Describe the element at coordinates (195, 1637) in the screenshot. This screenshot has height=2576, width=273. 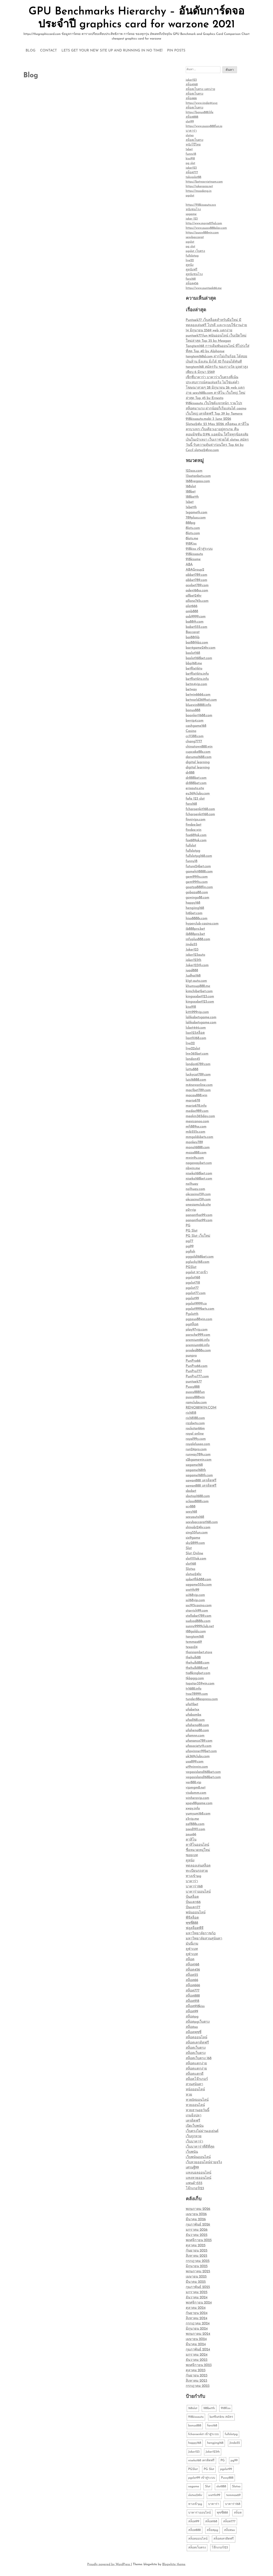
I see `tangtem168` at that location.